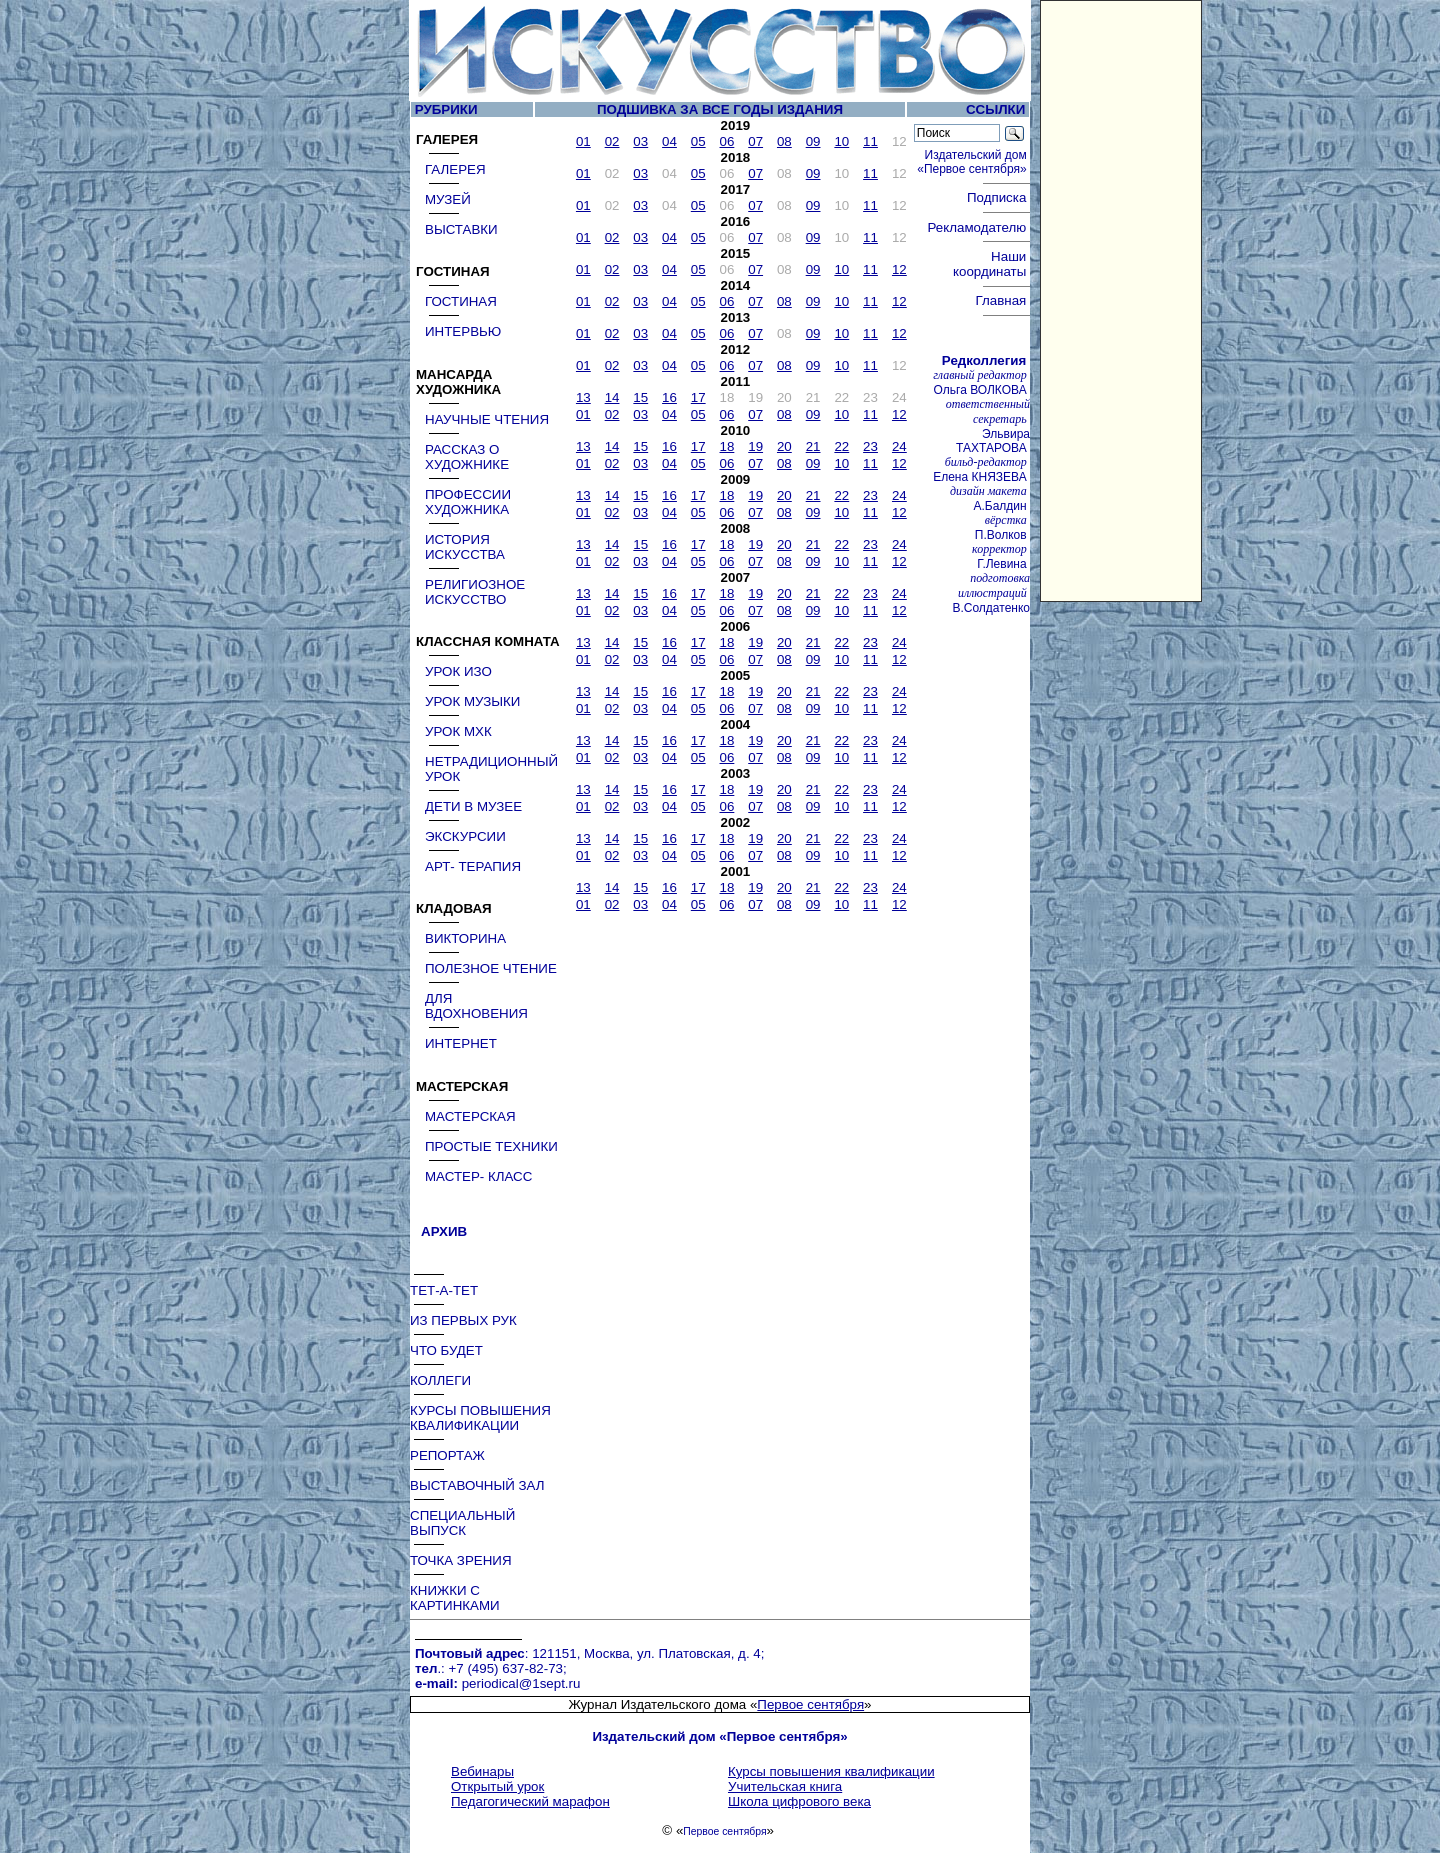 This screenshot has width=1440, height=1853. What do you see at coordinates (461, 301) in the screenshot?
I see `ГОСТИНАЯ` at bounding box center [461, 301].